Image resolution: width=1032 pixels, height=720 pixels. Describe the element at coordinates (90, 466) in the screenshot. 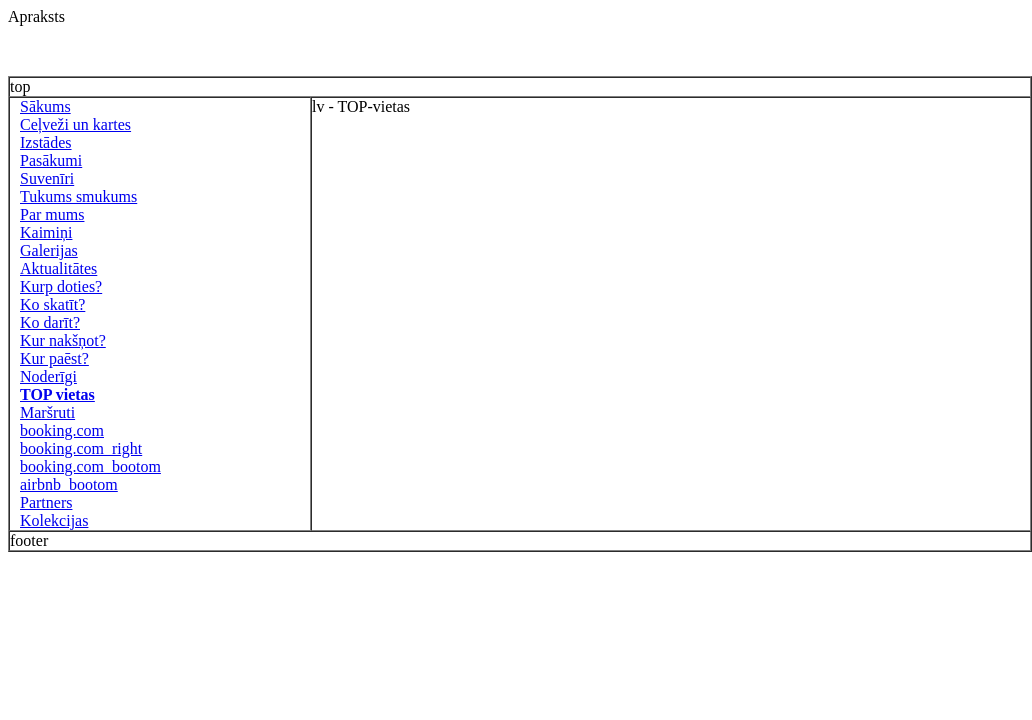

I see `booking.com_bootom` at that location.